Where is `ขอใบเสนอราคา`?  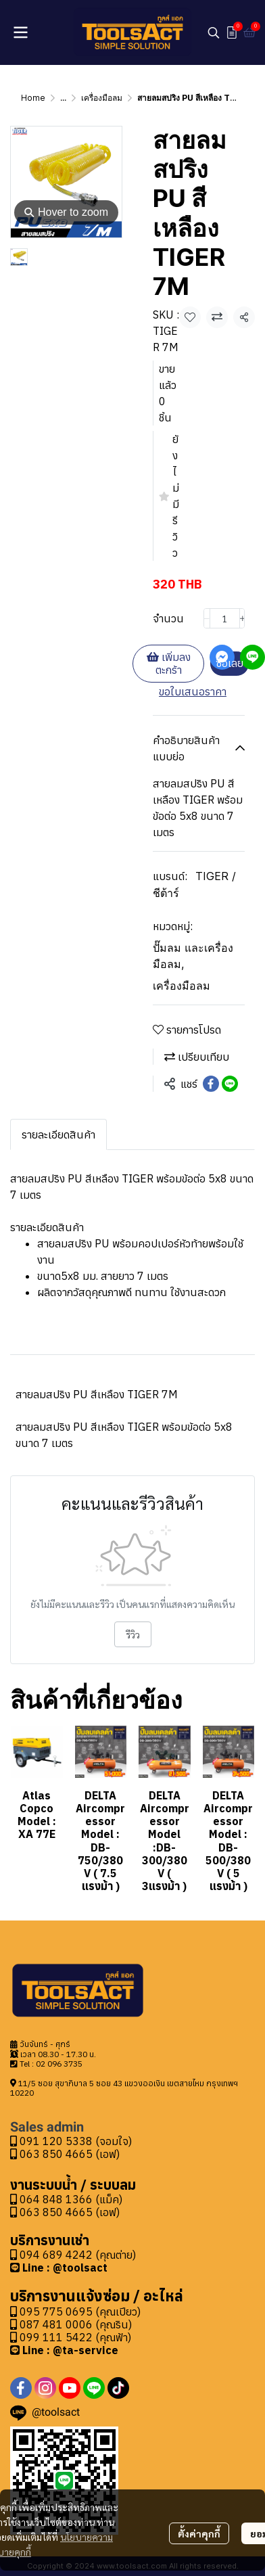 ขอใบเสนอราคา is located at coordinates (192, 691).